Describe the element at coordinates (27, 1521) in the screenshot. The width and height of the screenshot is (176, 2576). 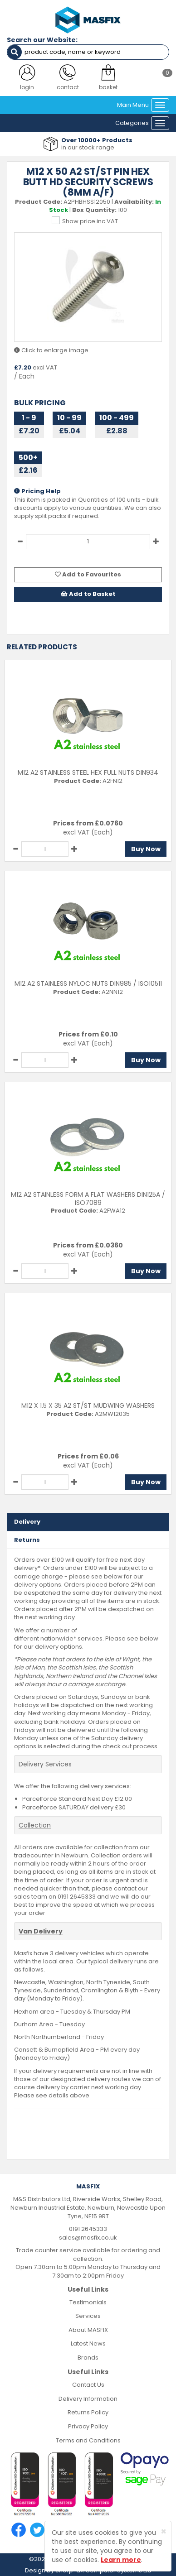
I see `Delivery [tab]` at that location.